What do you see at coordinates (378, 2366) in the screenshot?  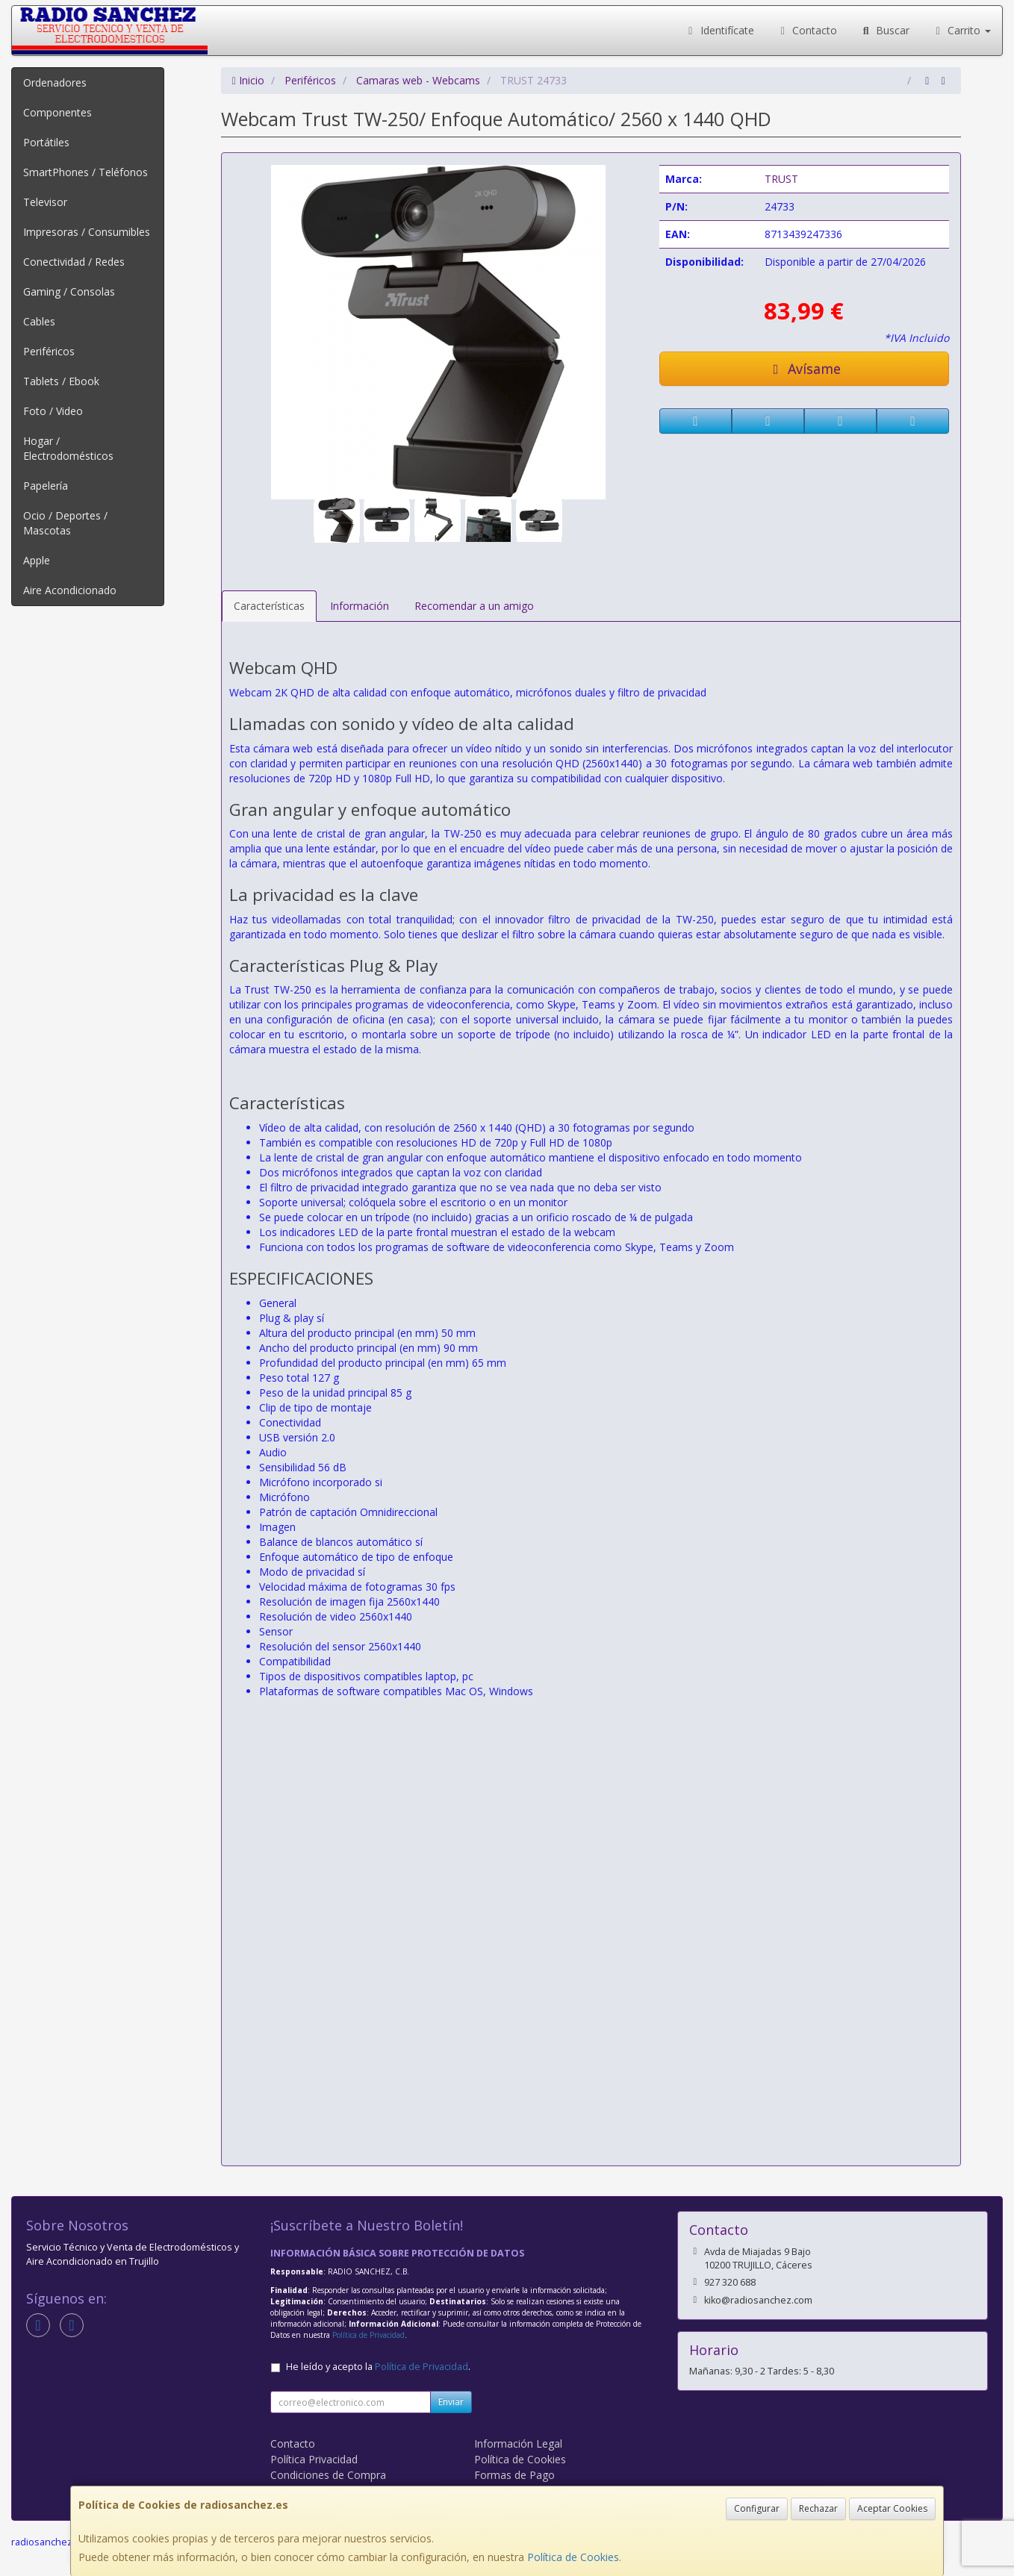 I see `He leído y acepto la .` at bounding box center [378, 2366].